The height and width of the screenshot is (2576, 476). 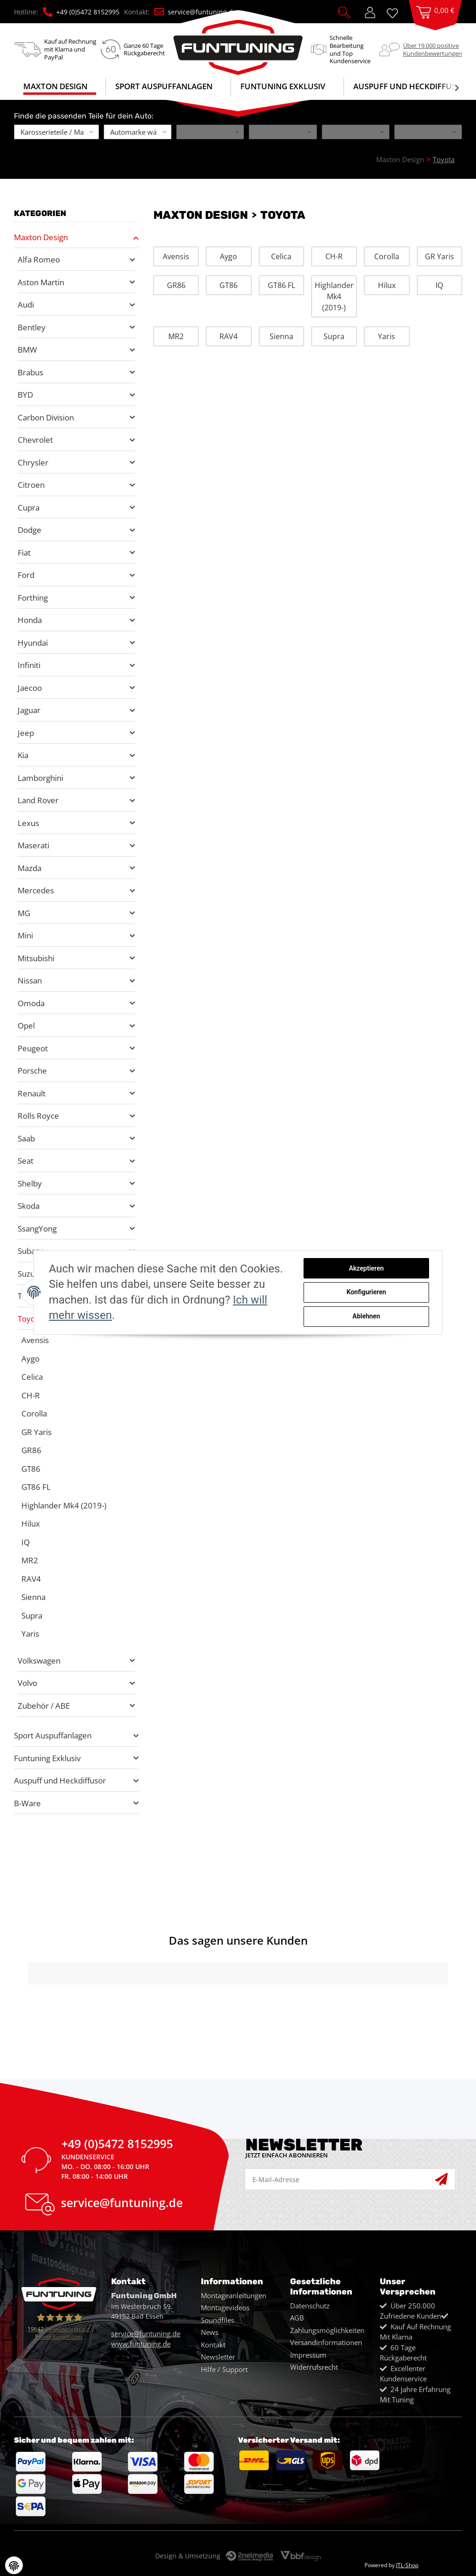 What do you see at coordinates (228, 256) in the screenshot?
I see `Aygo` at bounding box center [228, 256].